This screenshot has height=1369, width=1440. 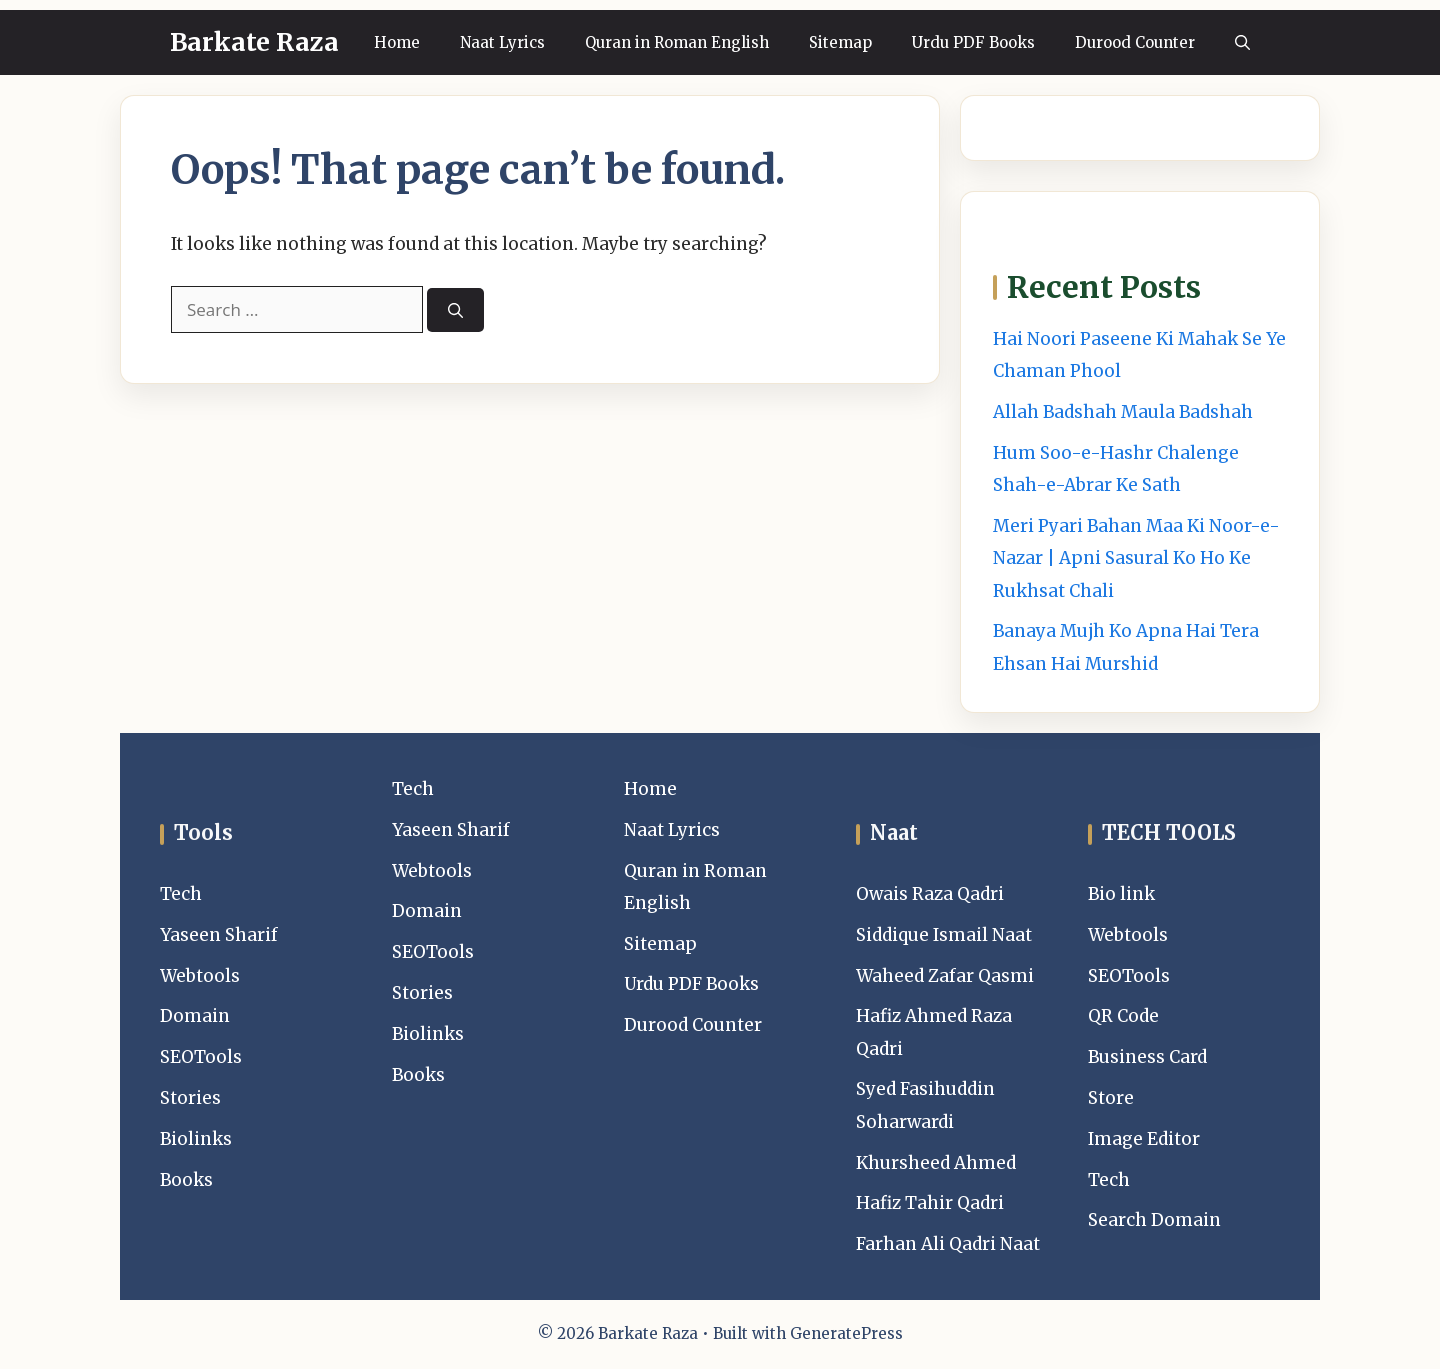 What do you see at coordinates (186, 1180) in the screenshot?
I see `Books` at bounding box center [186, 1180].